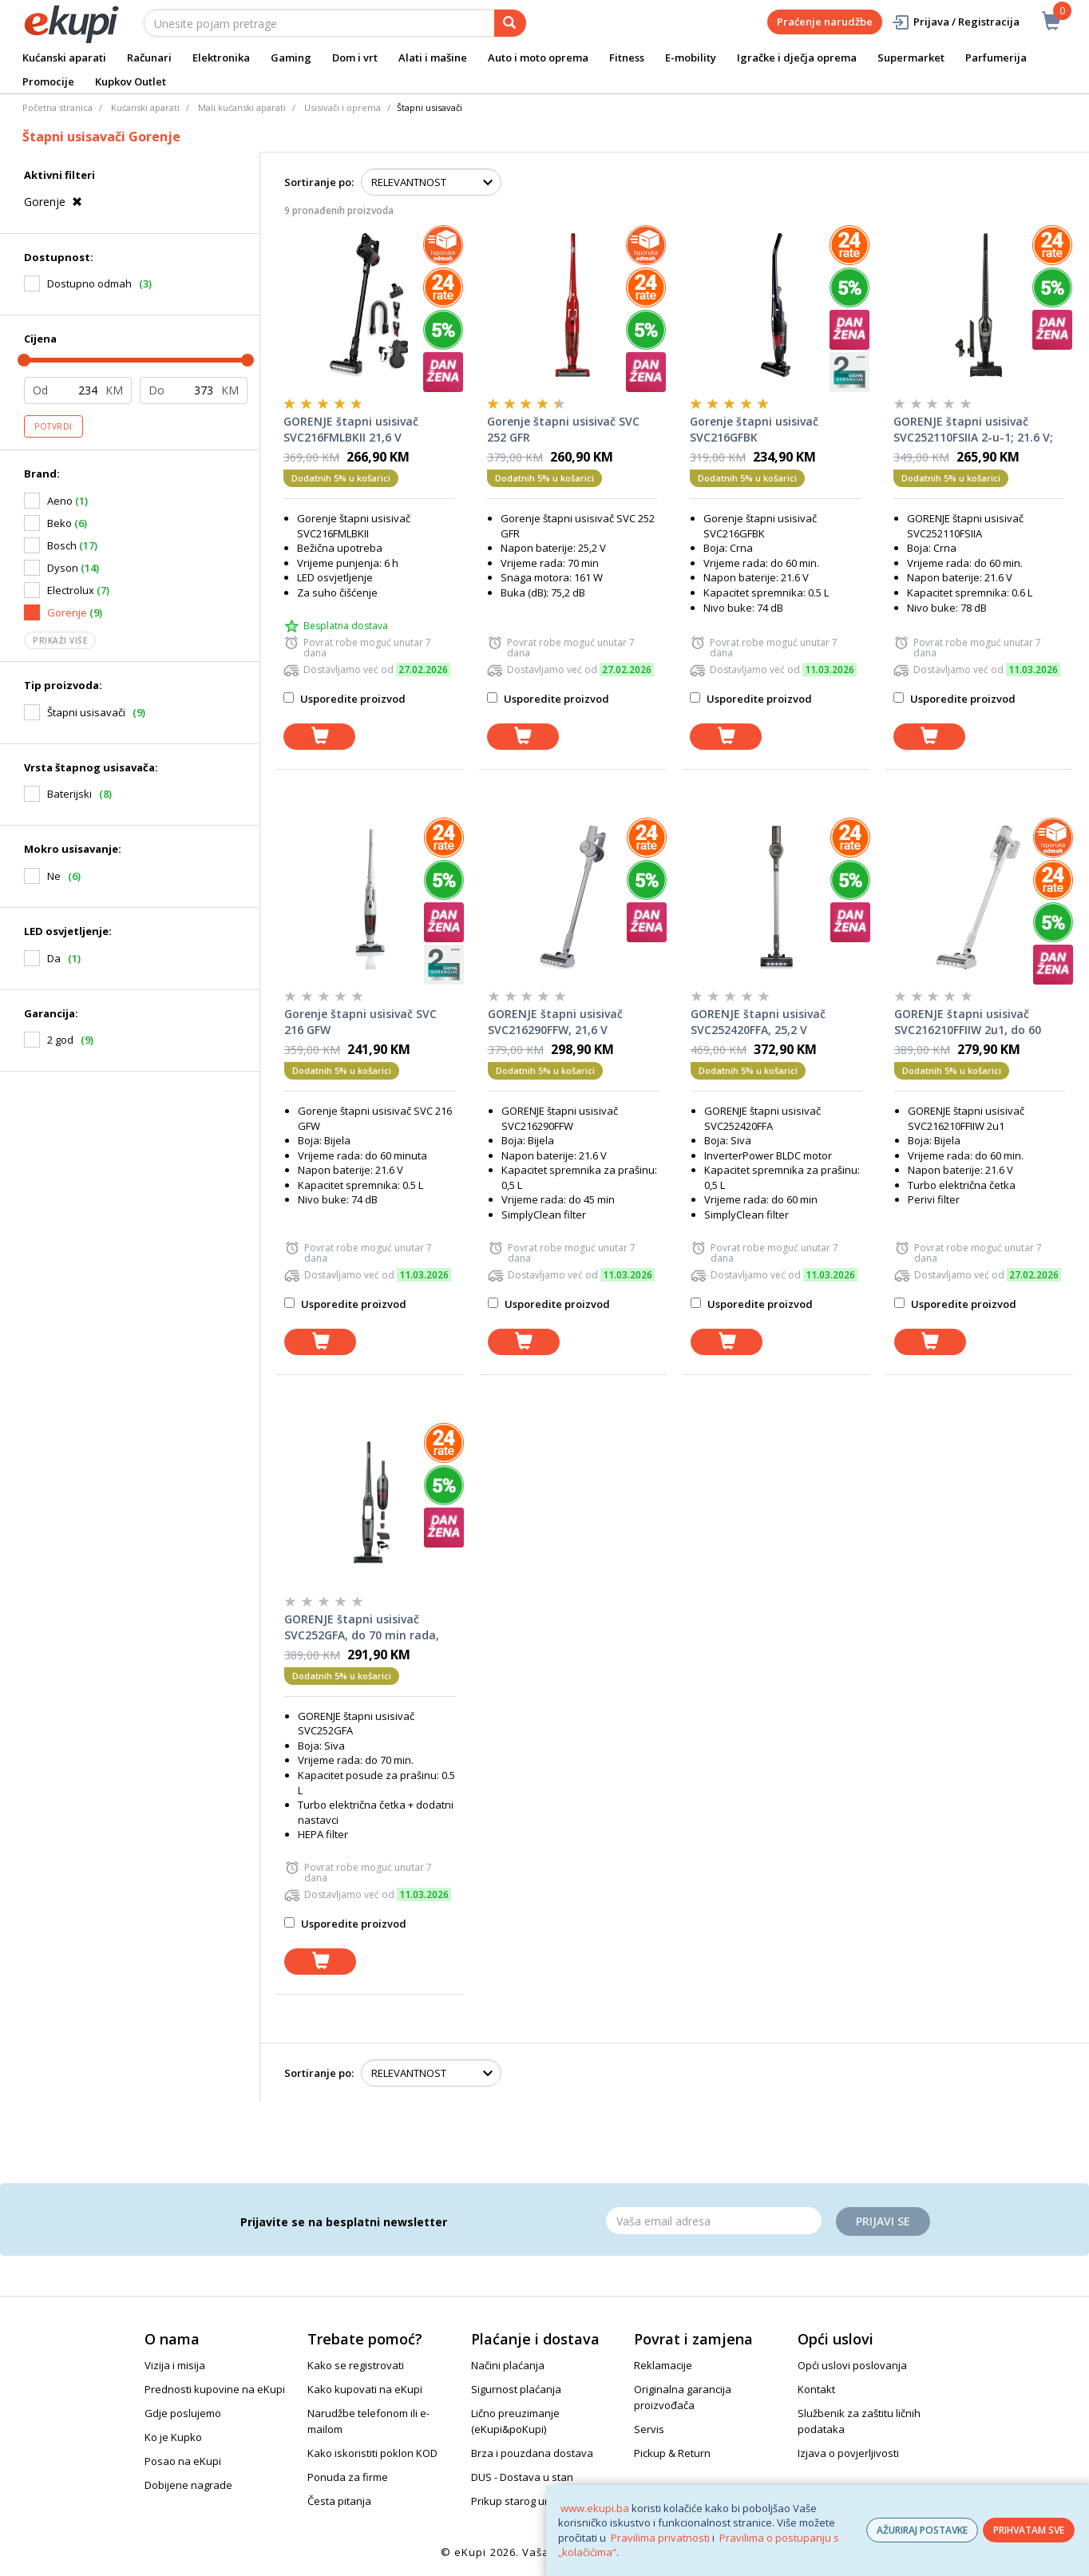 The image size is (1089, 2576). I want to click on AŽURIRAJ POSTAVKE, so click(922, 2530).